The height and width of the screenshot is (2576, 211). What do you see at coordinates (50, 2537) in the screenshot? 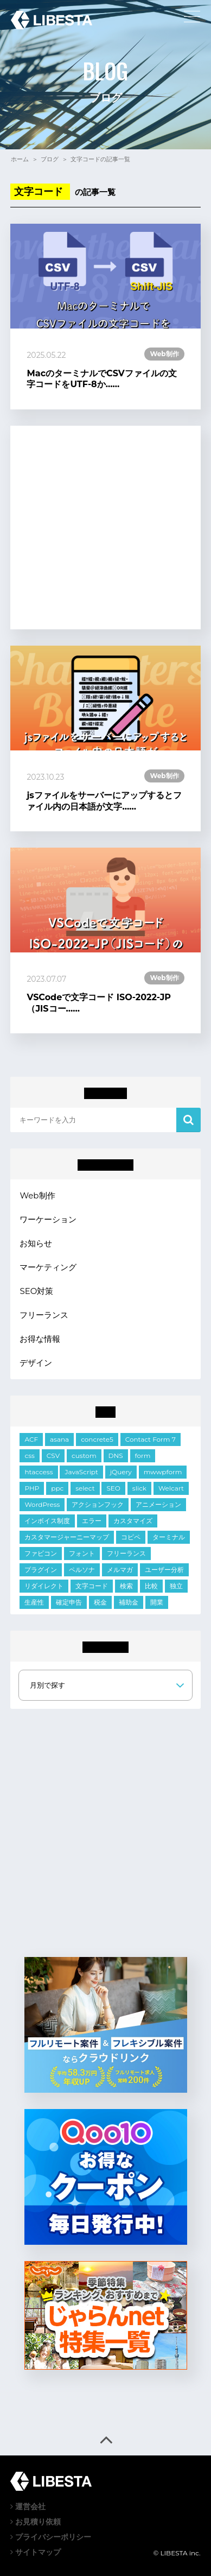
I see `プライバシーポリシー` at bounding box center [50, 2537].